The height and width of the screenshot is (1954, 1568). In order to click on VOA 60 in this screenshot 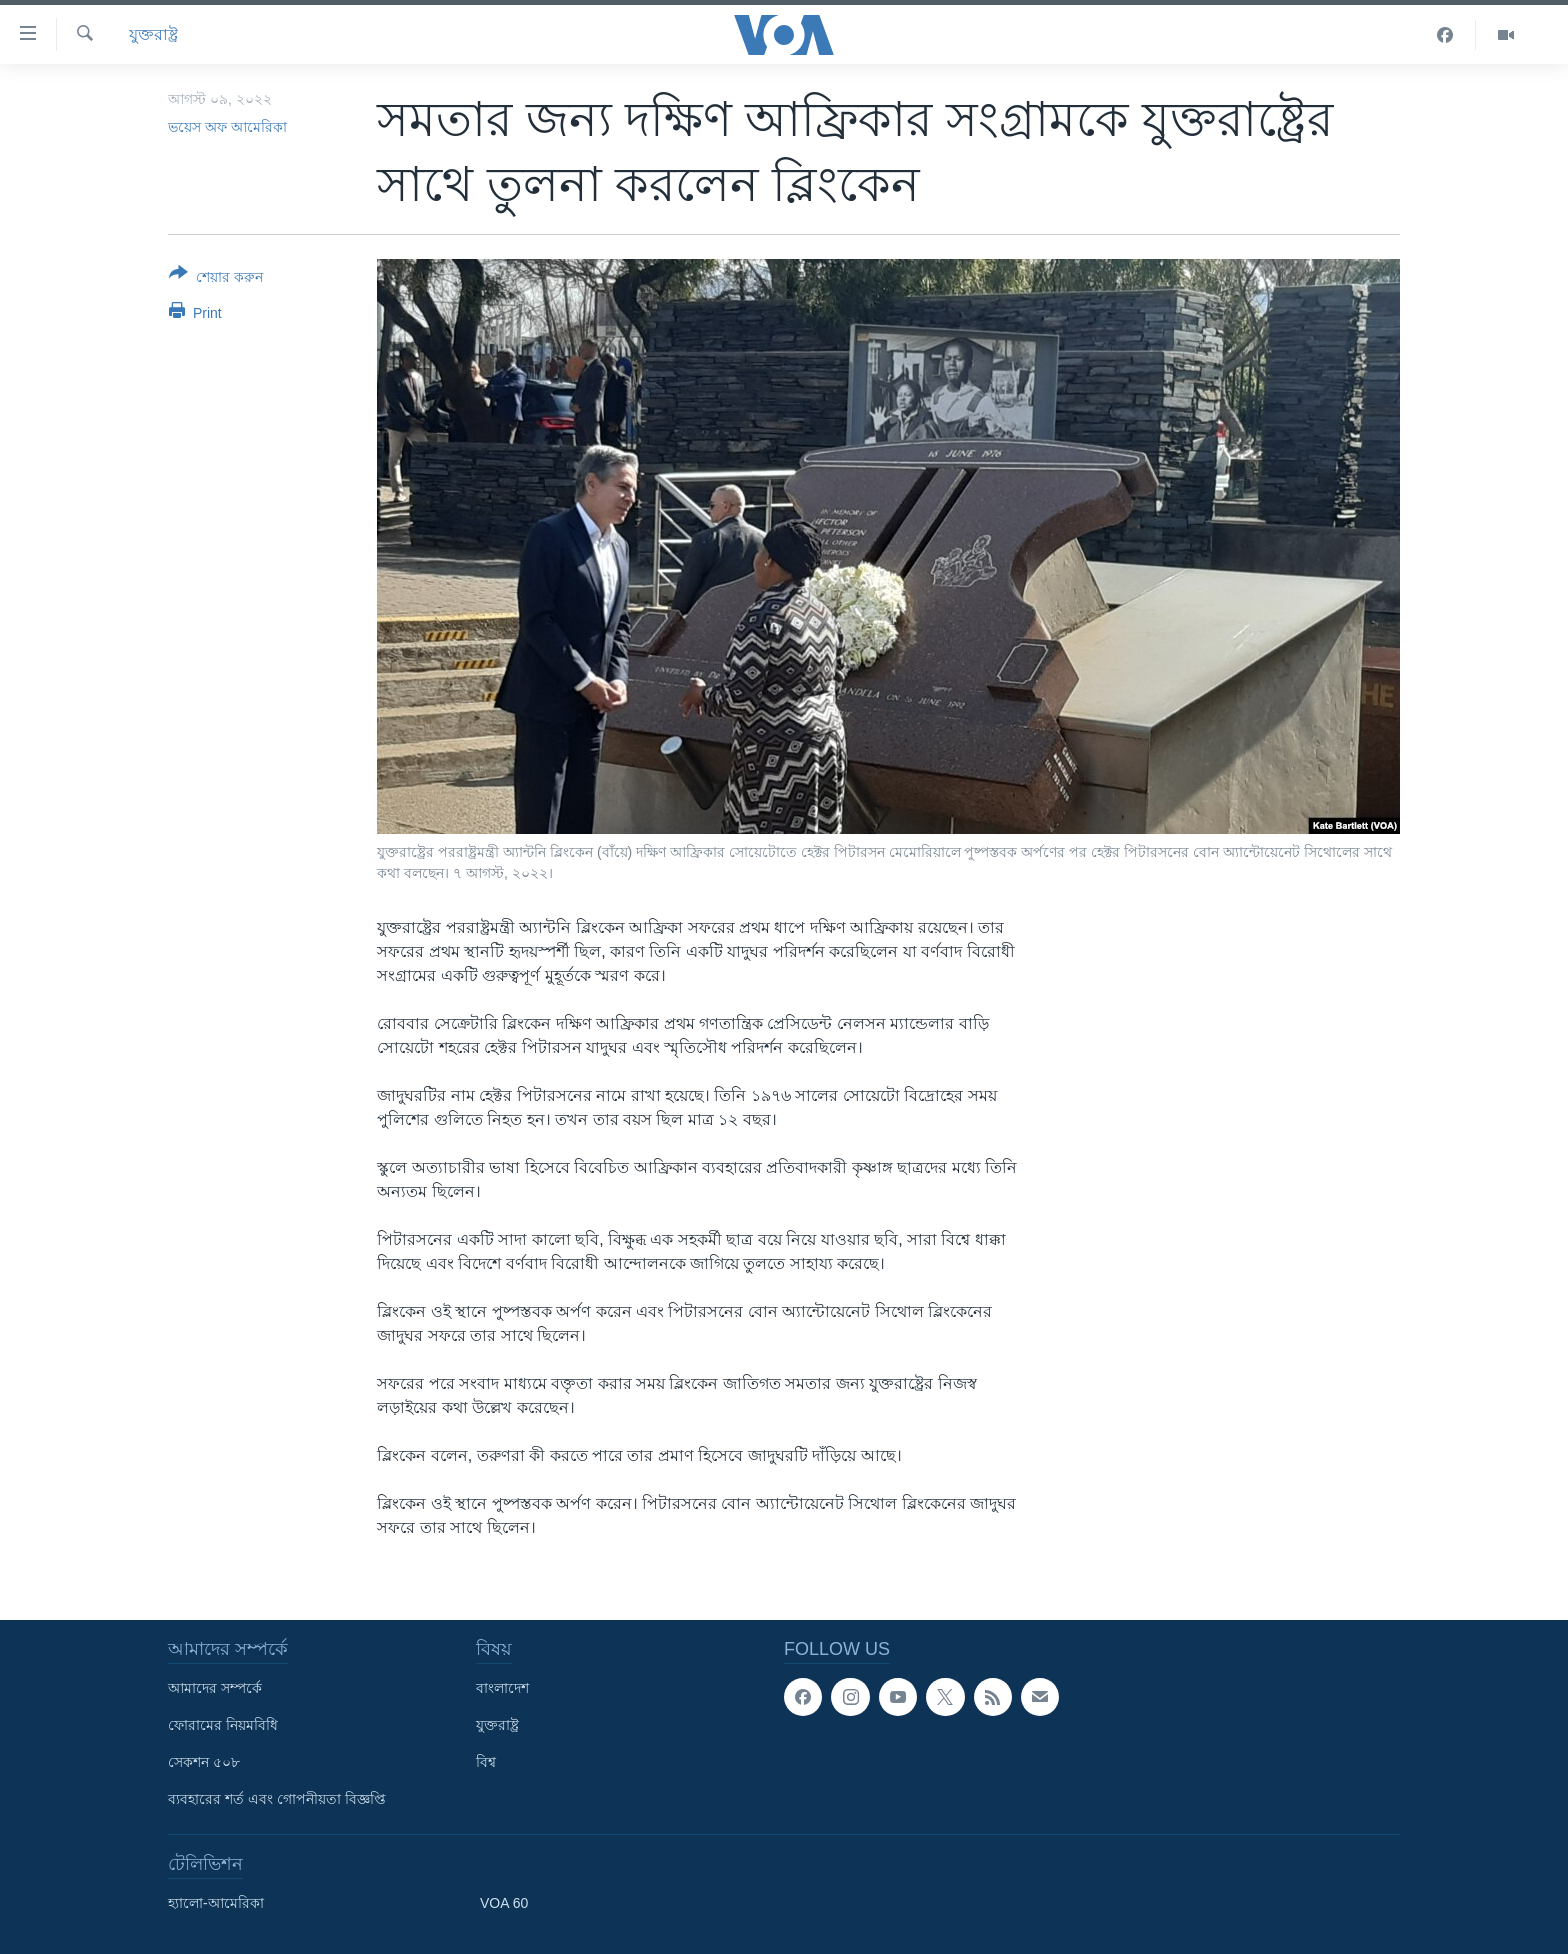, I will do `click(504, 1903)`.